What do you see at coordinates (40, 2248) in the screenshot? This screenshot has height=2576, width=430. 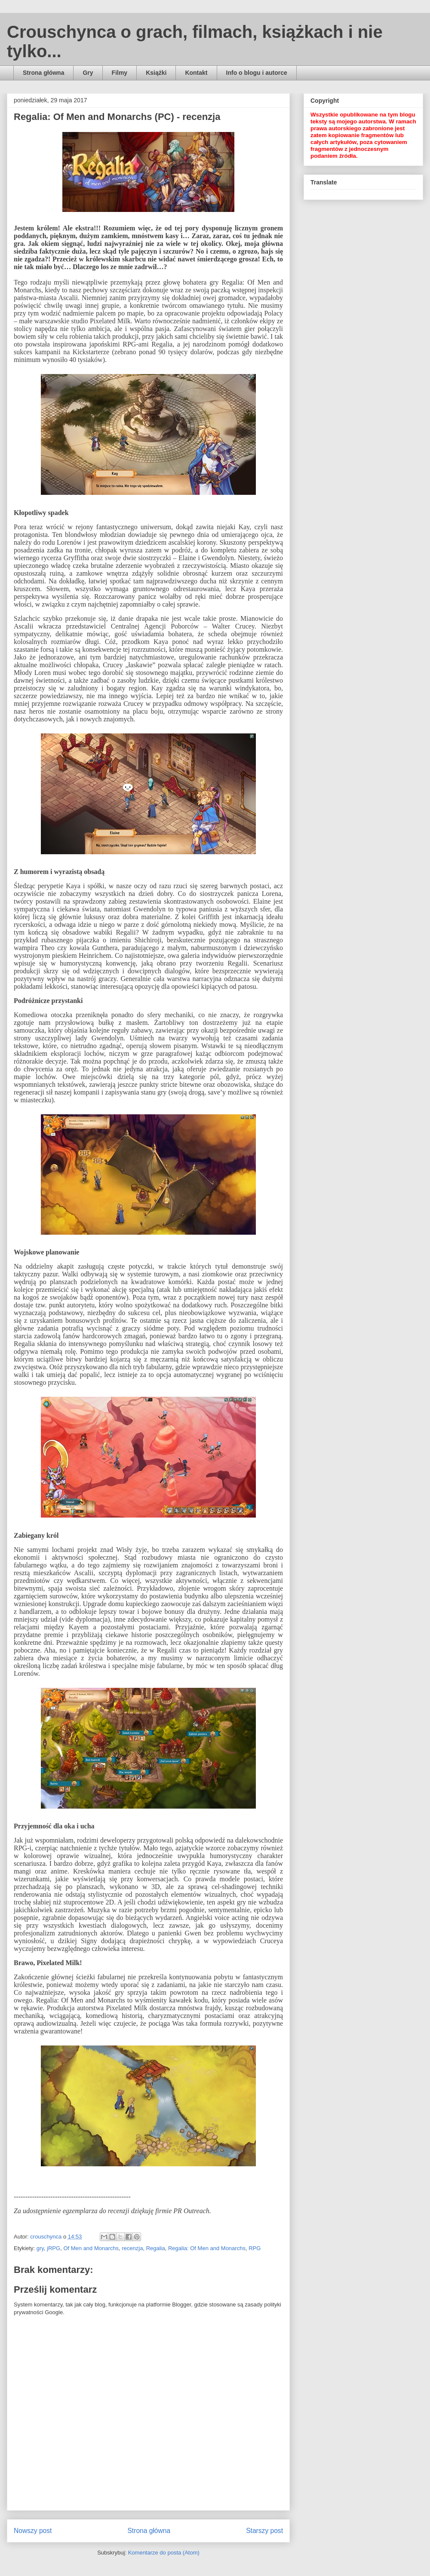 I see `gry` at bounding box center [40, 2248].